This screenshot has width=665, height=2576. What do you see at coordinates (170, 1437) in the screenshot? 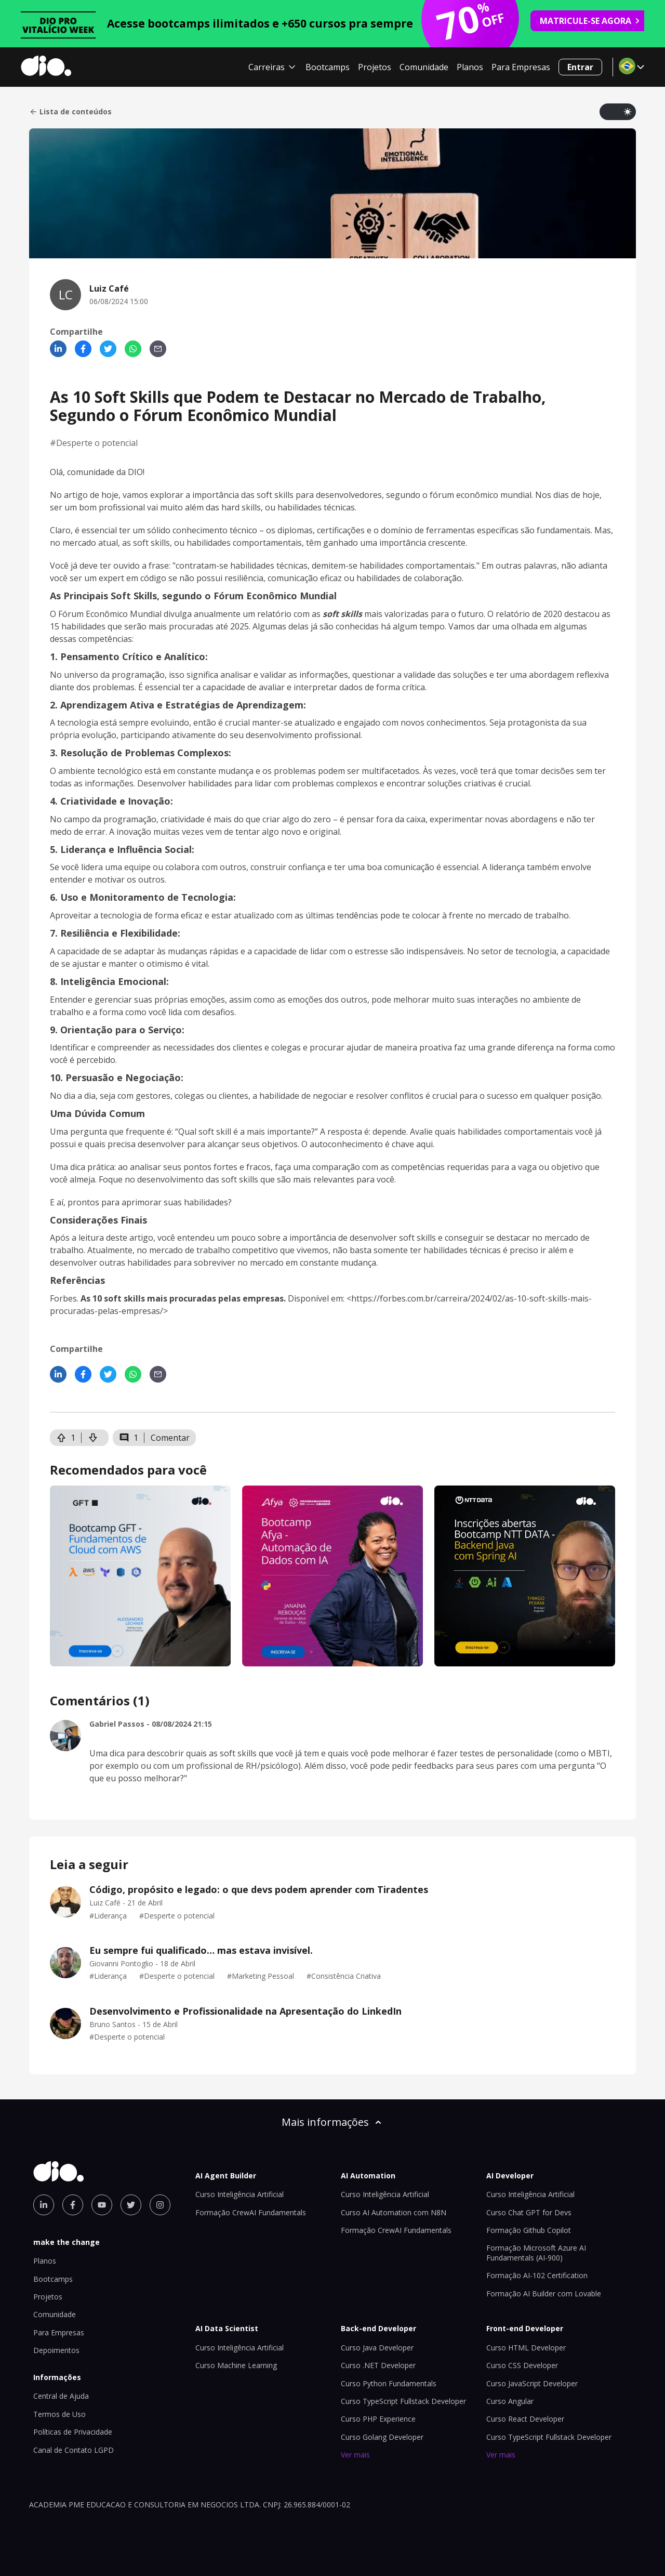
I see `Comentar` at bounding box center [170, 1437].